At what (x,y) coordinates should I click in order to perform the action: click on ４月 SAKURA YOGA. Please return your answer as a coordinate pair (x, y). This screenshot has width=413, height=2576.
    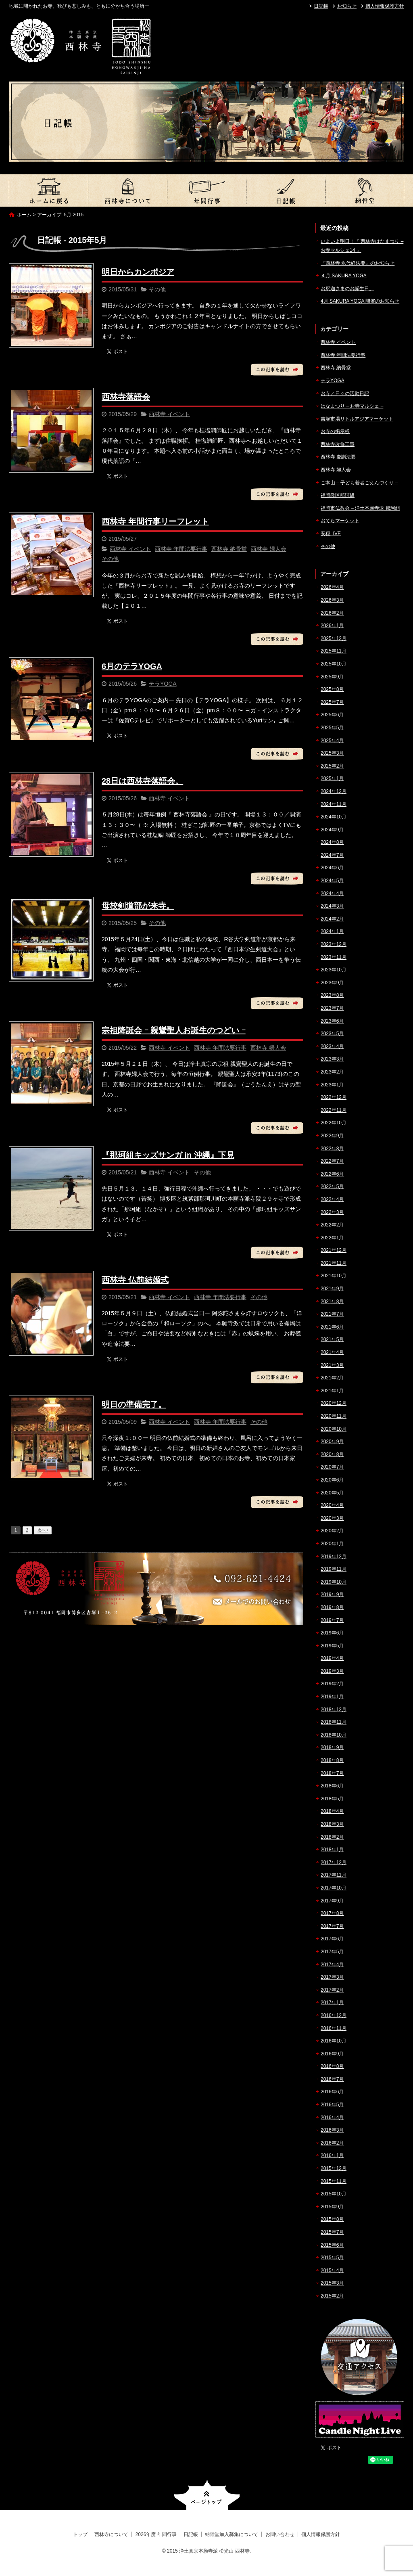
    Looking at the image, I should click on (344, 275).